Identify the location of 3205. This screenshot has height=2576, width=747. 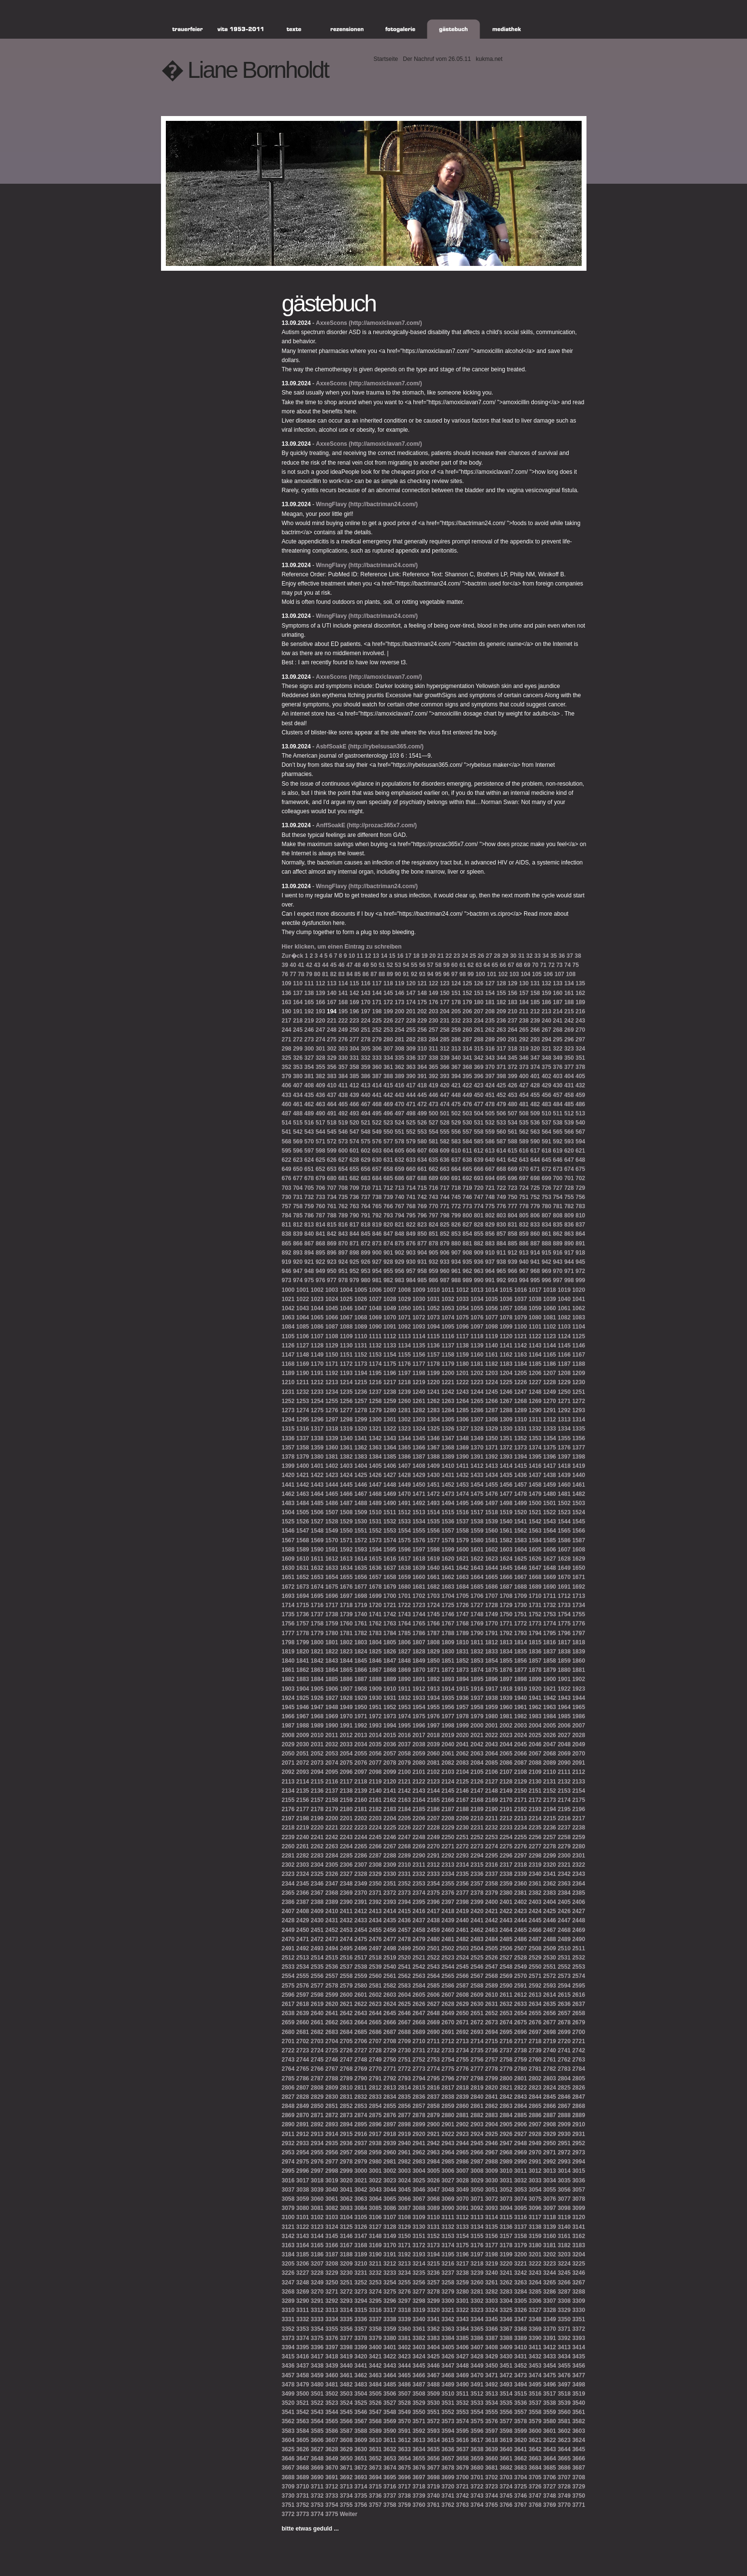
(288, 2263).